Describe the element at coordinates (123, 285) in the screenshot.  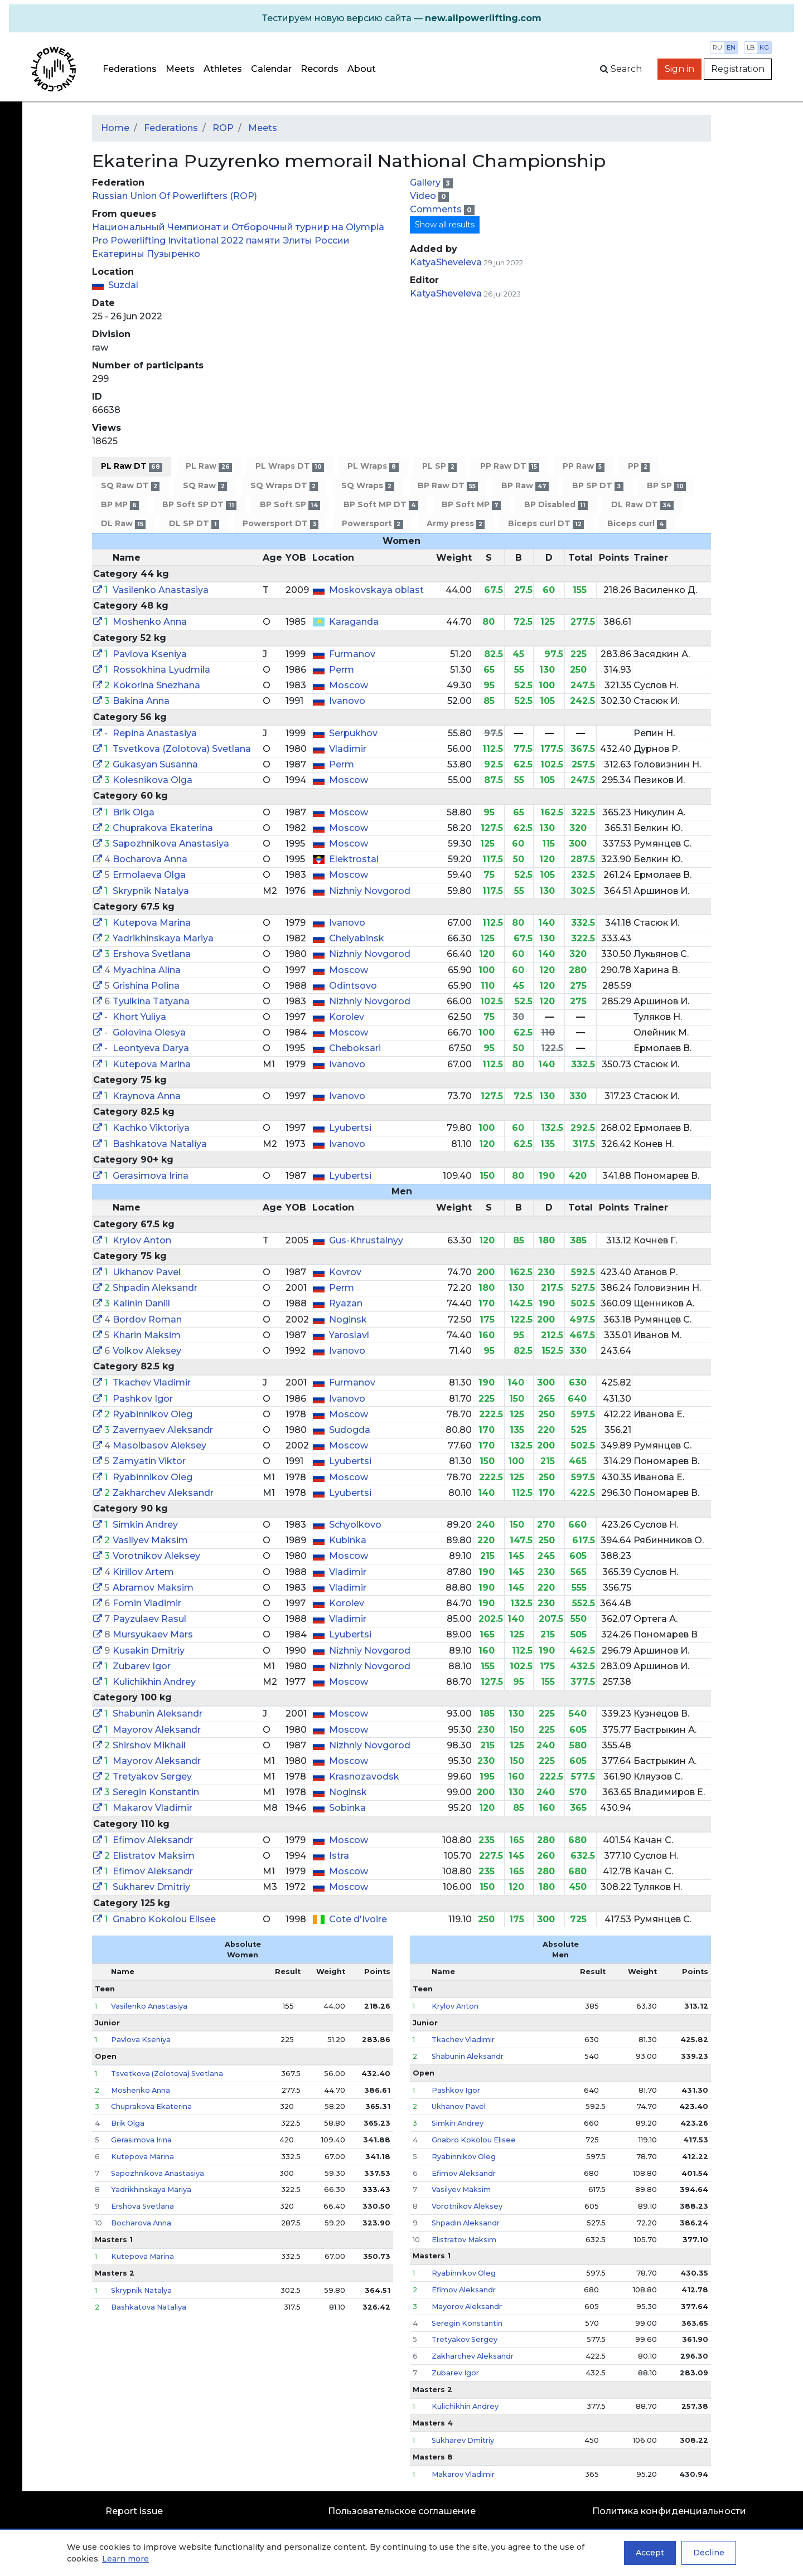
I see `Suzdal` at that location.